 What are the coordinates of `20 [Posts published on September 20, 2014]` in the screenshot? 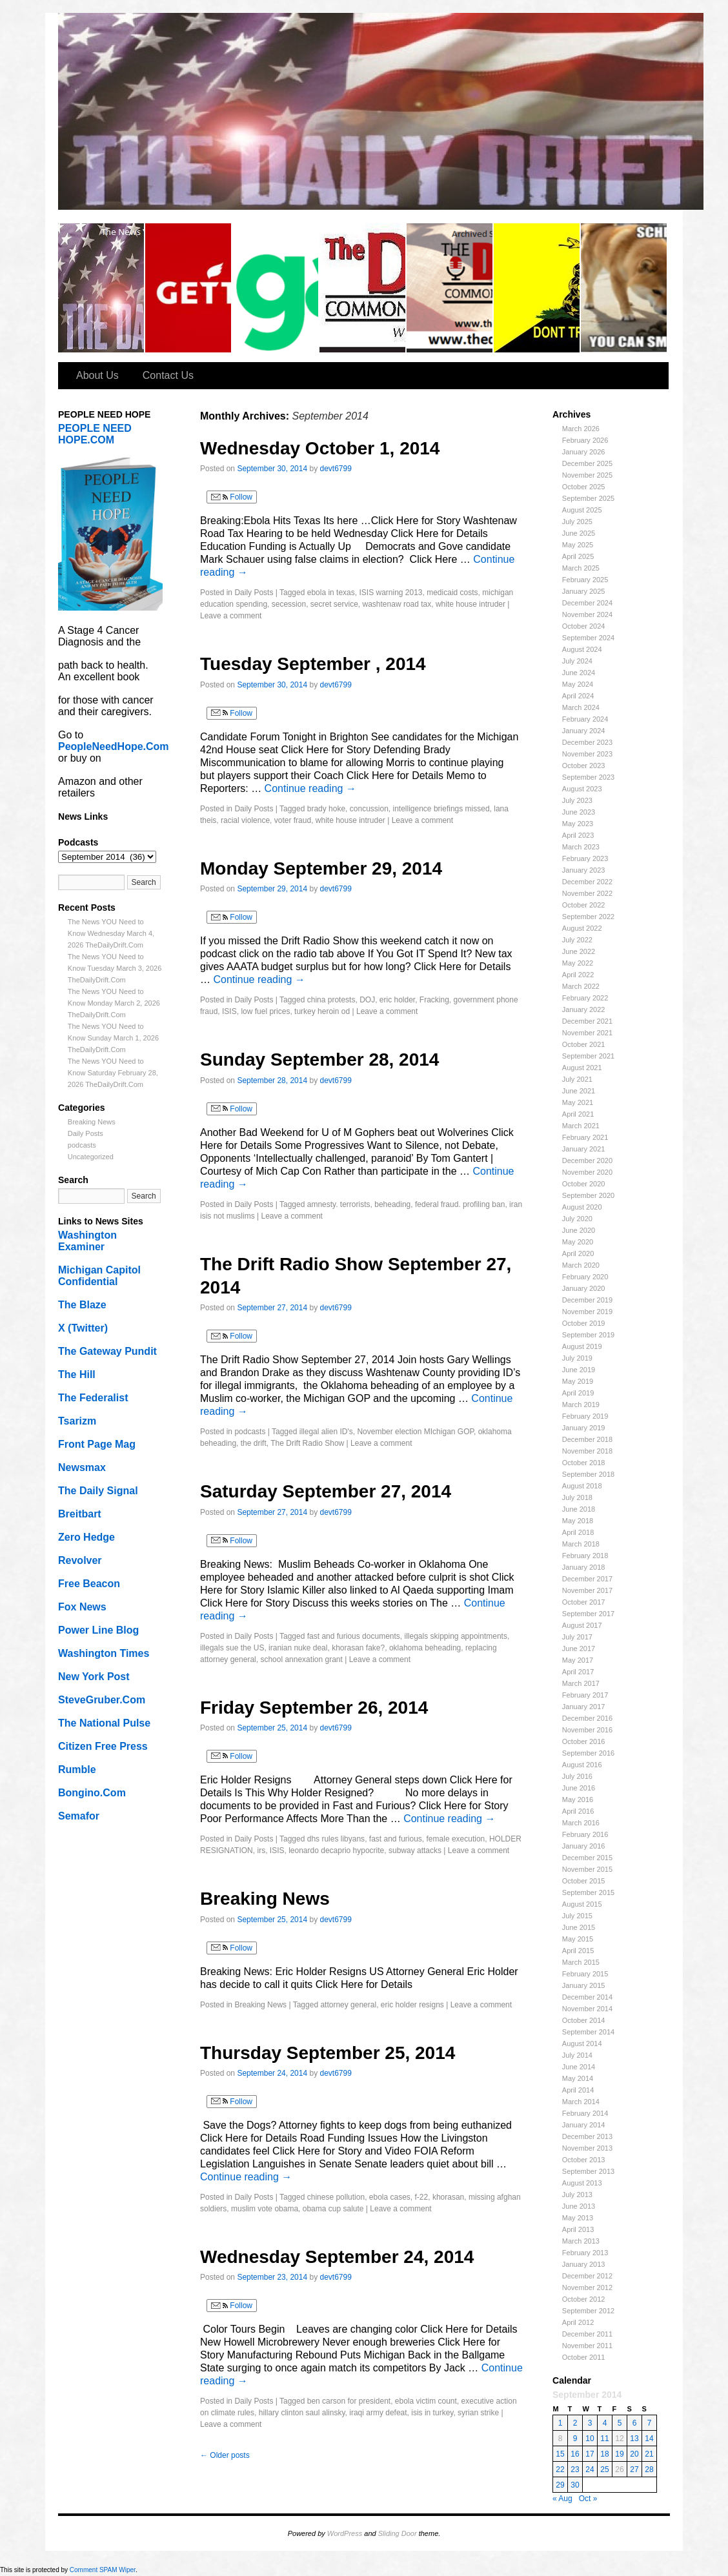 It's located at (634, 2454).